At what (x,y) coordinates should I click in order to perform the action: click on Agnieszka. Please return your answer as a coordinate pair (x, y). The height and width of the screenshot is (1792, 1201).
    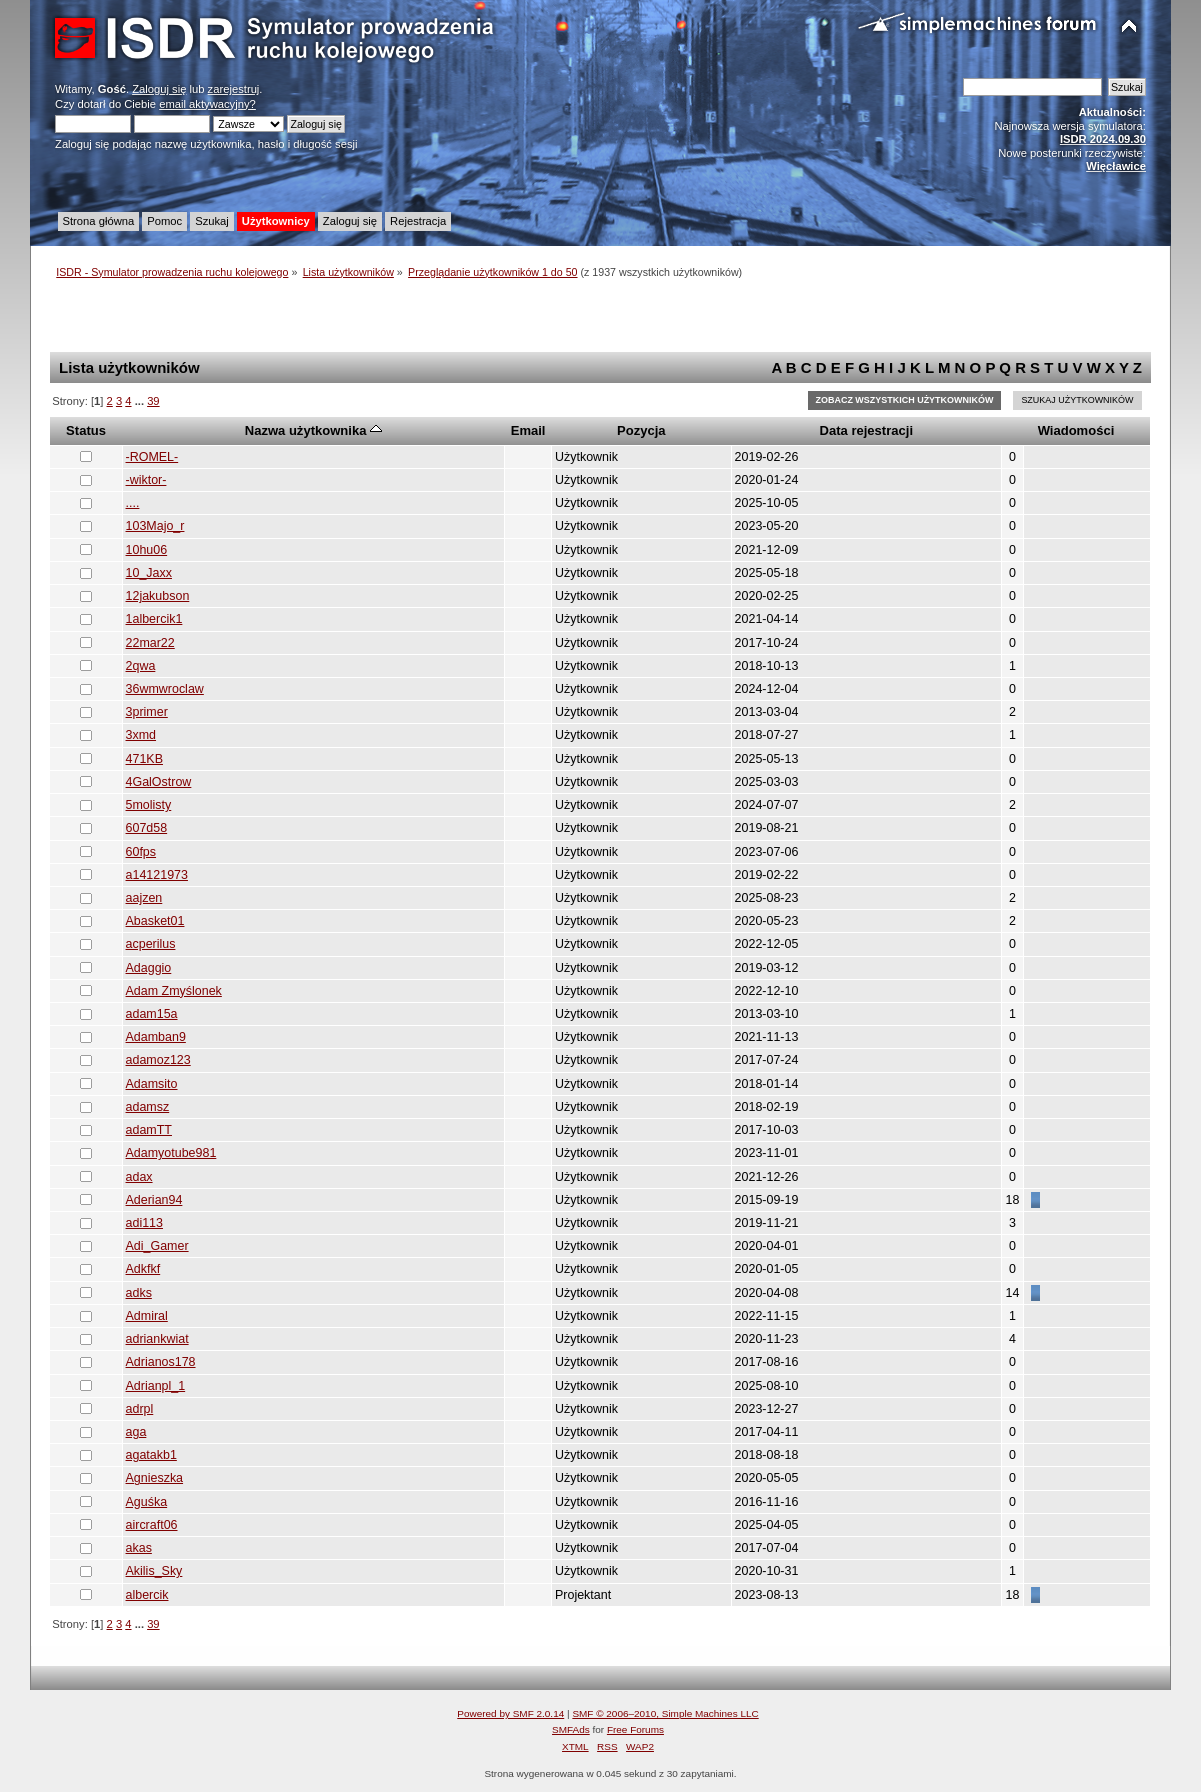
    Looking at the image, I should click on (155, 1478).